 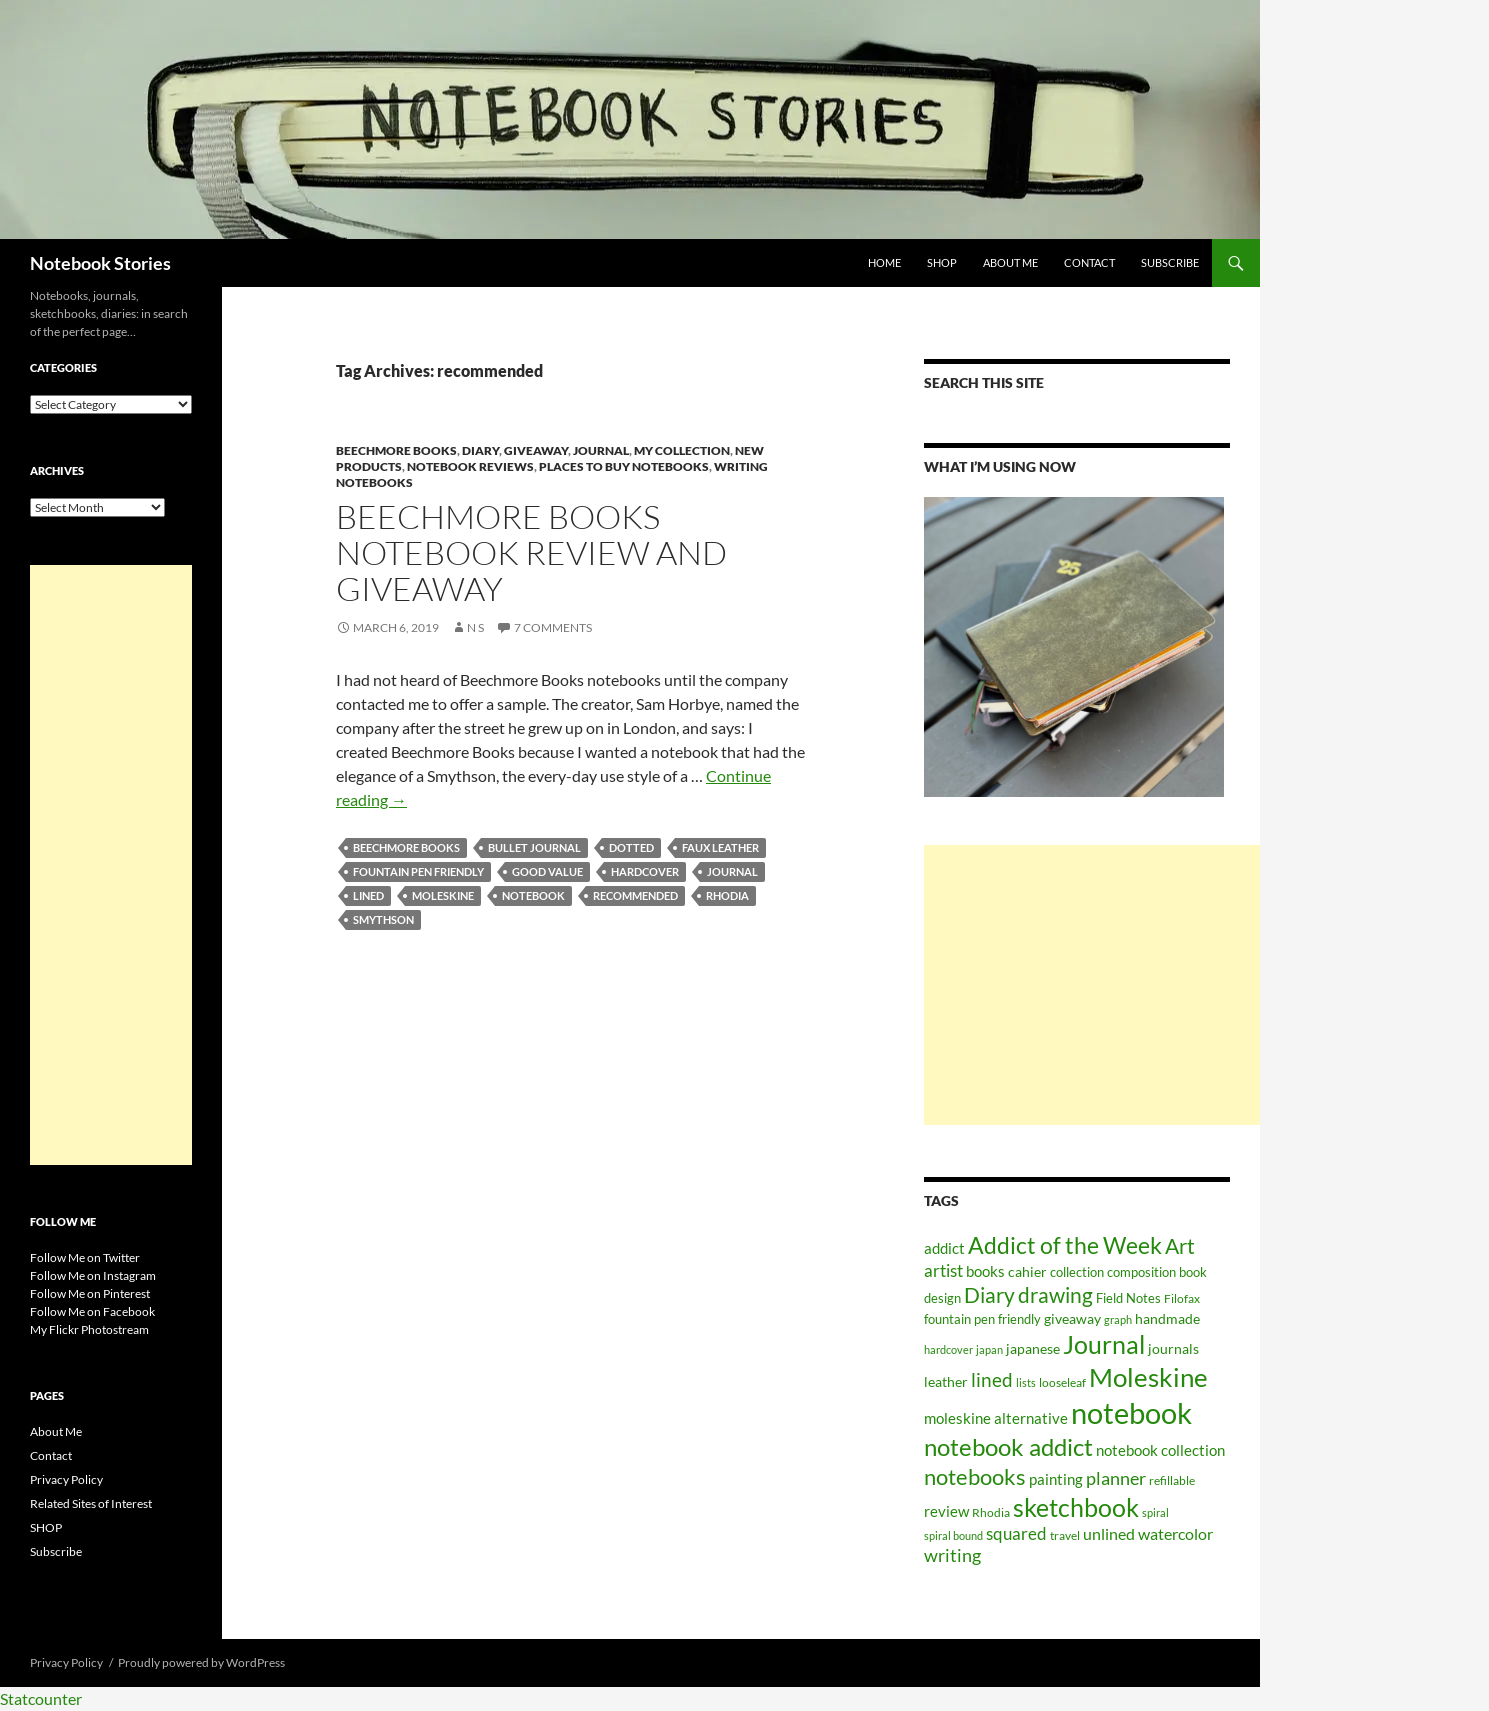 I want to click on Proudly powered by WordPress, so click(x=201, y=1662).